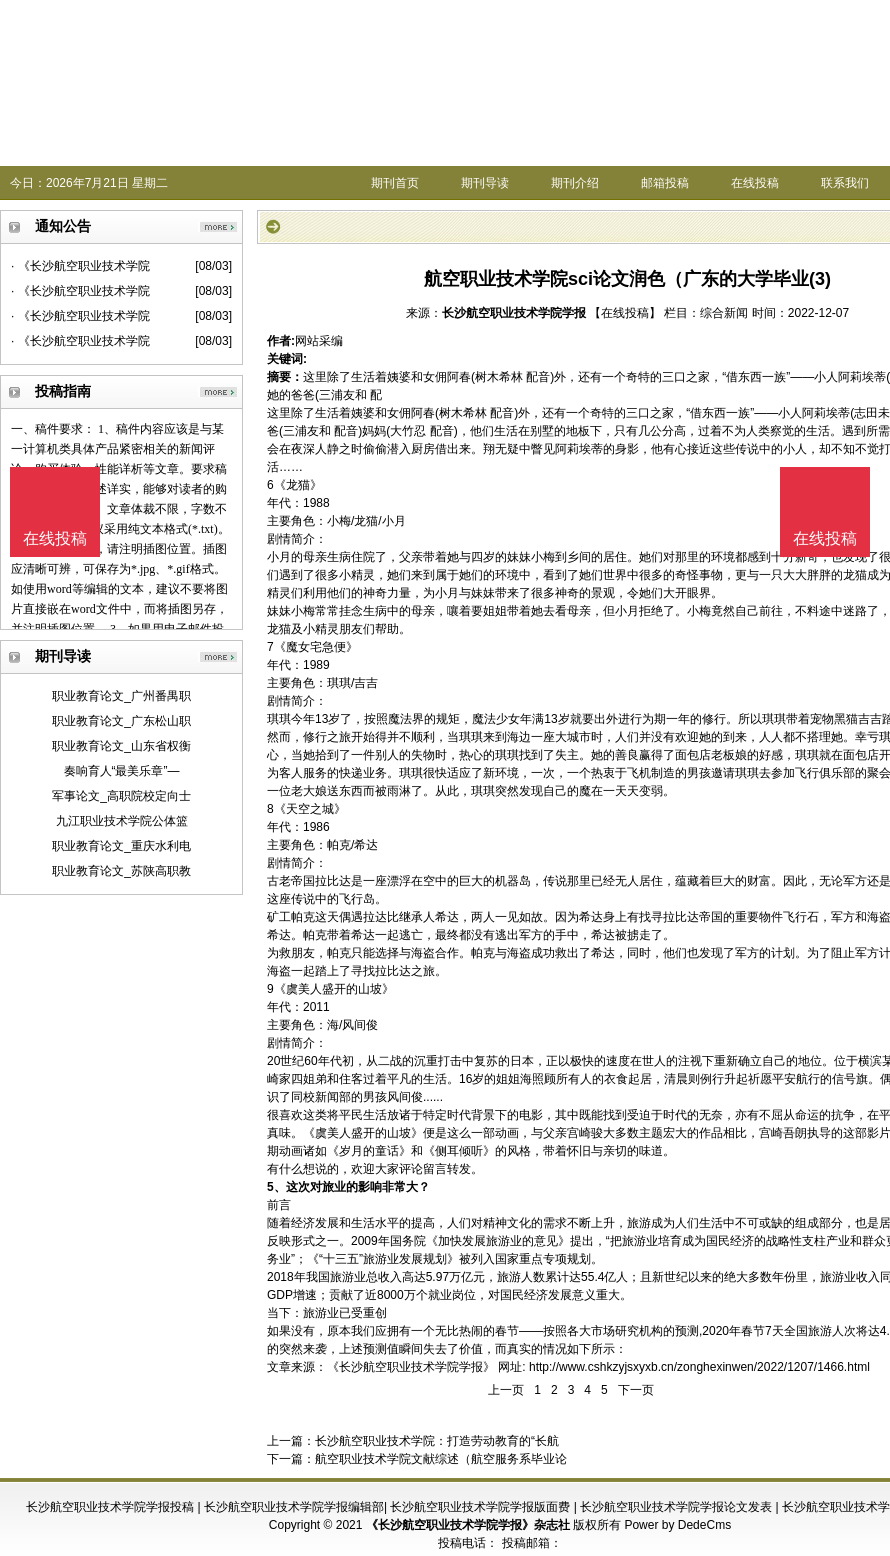 This screenshot has height=1556, width=890. What do you see at coordinates (121, 696) in the screenshot?
I see `职业教育论文_广州番禺职` at bounding box center [121, 696].